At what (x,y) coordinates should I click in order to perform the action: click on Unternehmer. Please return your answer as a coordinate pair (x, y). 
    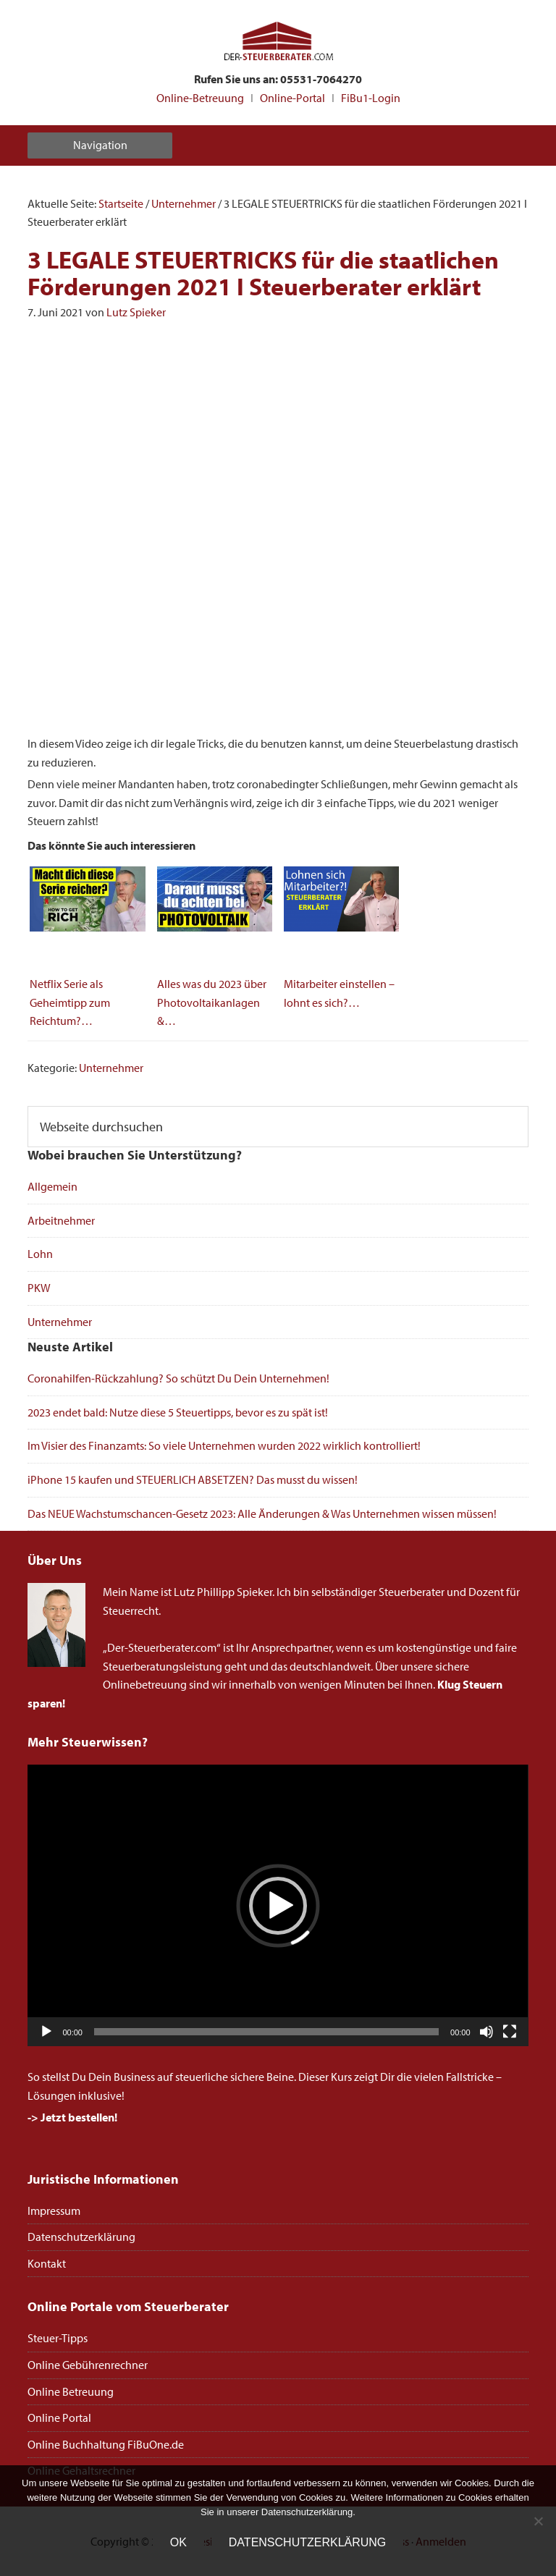
    Looking at the image, I should click on (111, 1067).